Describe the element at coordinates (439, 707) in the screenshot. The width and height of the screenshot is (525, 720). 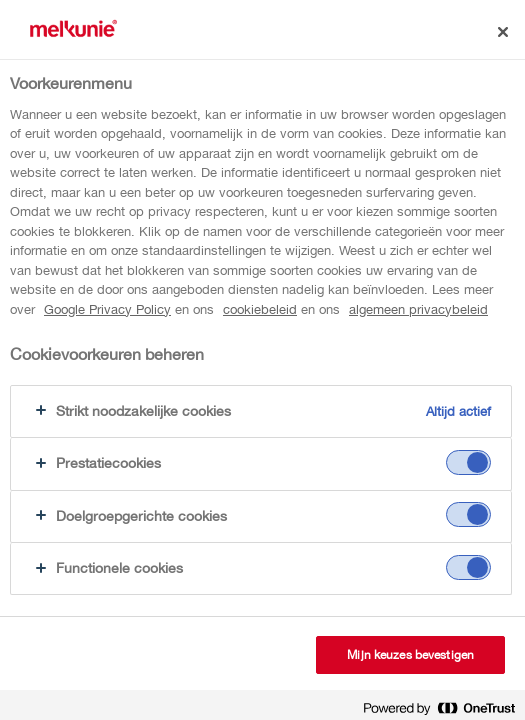
I see `[Powered by OneTrust Opent in een nieuw tabblad]` at that location.